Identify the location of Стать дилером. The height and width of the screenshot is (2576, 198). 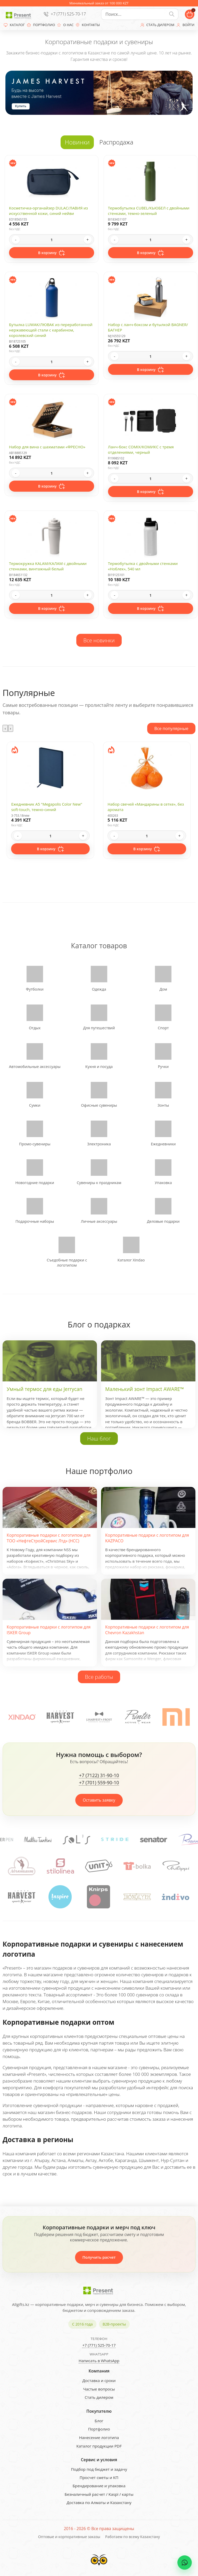
(99, 2397).